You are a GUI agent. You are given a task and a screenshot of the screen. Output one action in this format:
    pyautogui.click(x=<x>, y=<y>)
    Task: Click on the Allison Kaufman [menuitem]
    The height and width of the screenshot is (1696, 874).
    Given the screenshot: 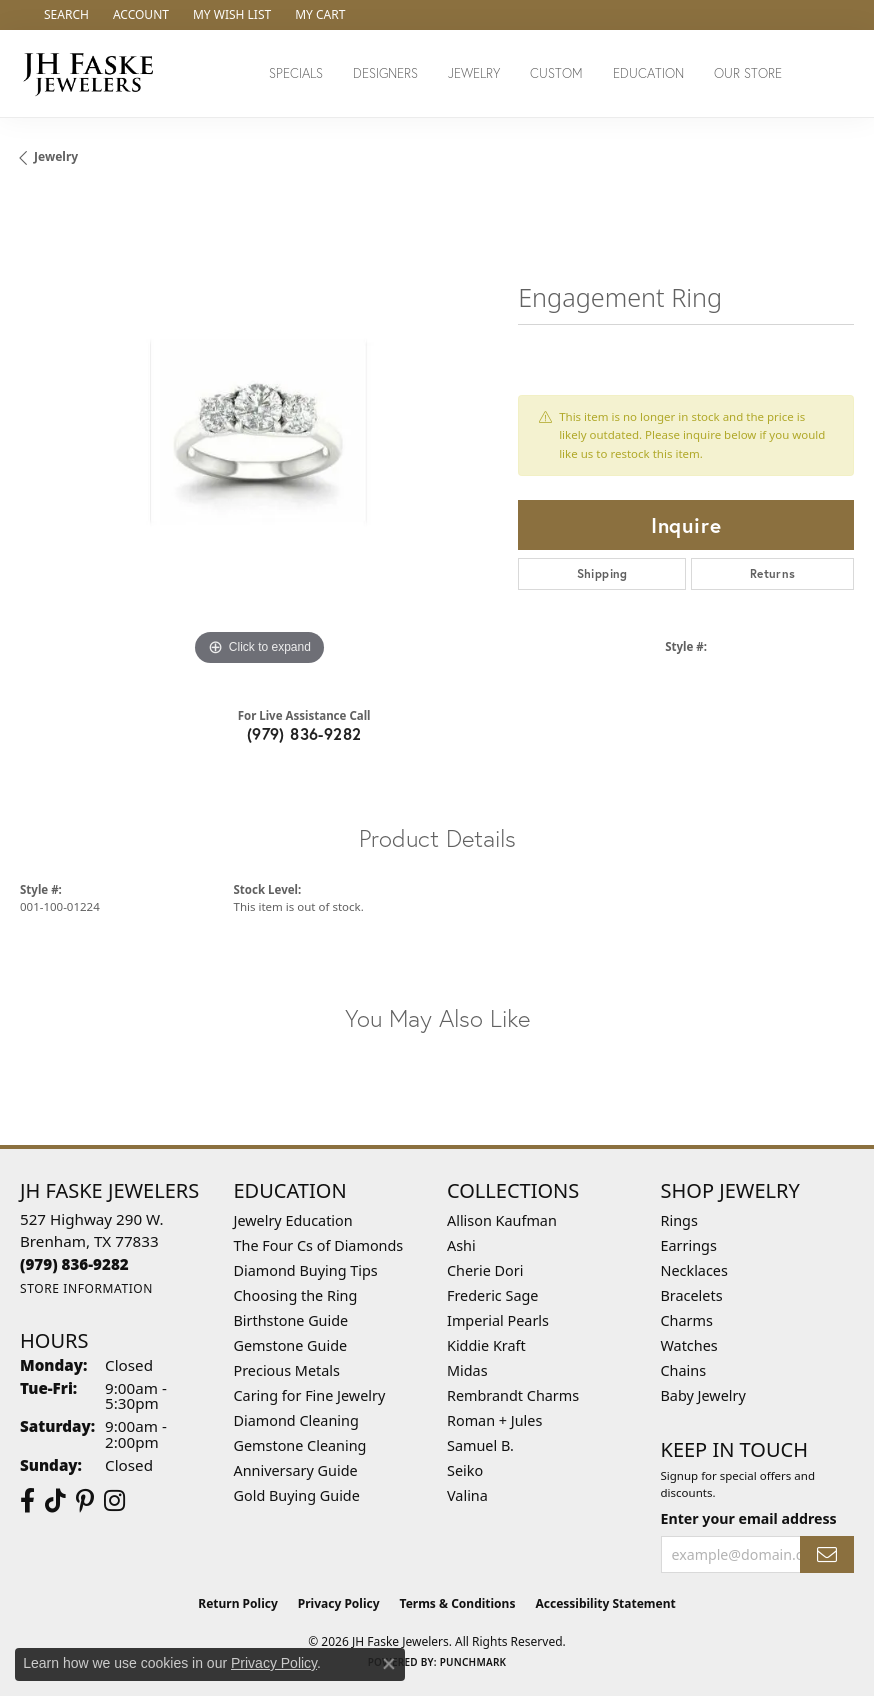 What is the action you would take?
    pyautogui.click(x=502, y=1220)
    